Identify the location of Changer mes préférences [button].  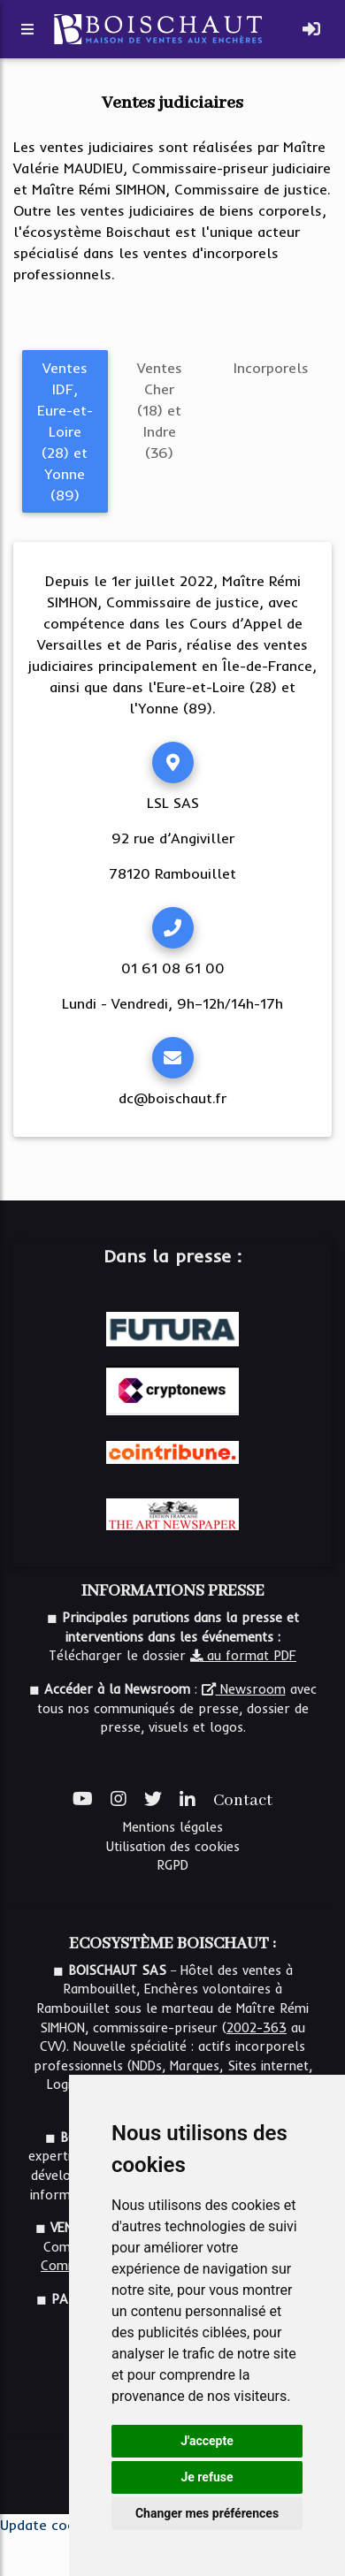
(207, 2513).